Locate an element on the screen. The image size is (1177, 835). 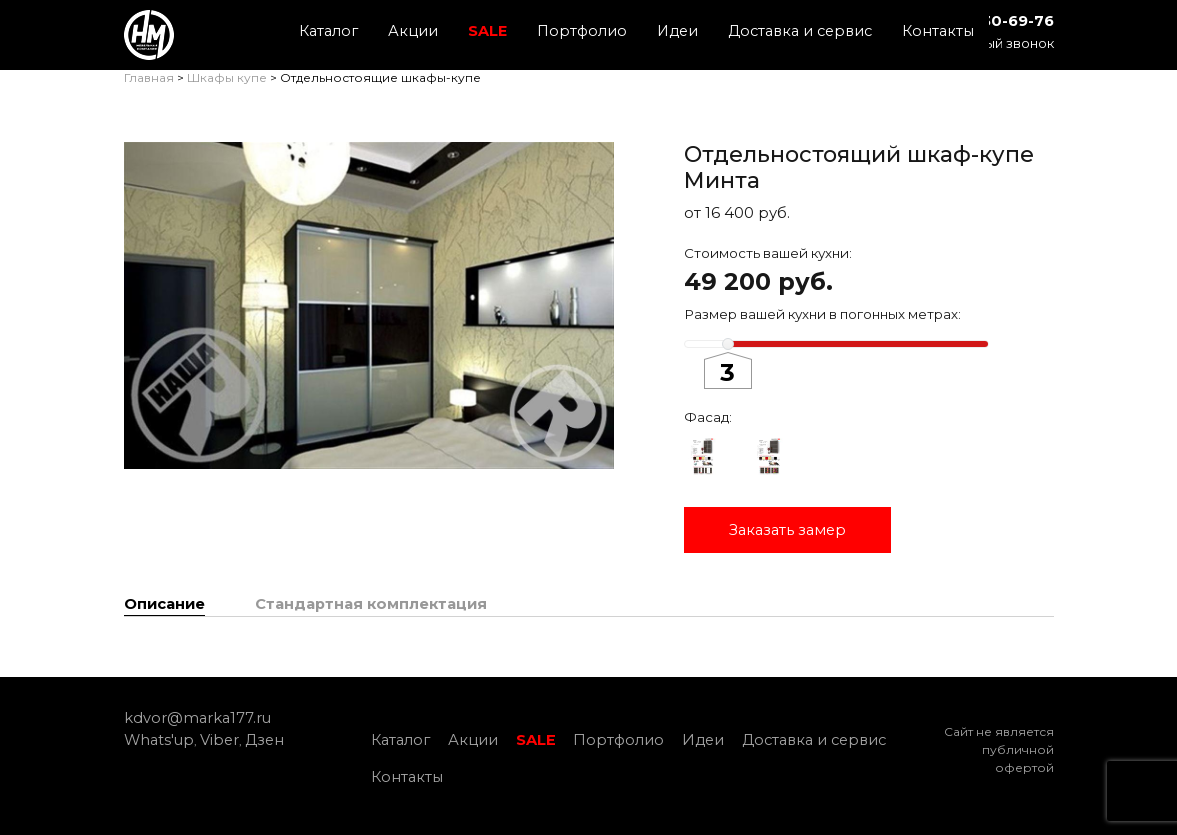
Дзен is located at coordinates (264, 740).